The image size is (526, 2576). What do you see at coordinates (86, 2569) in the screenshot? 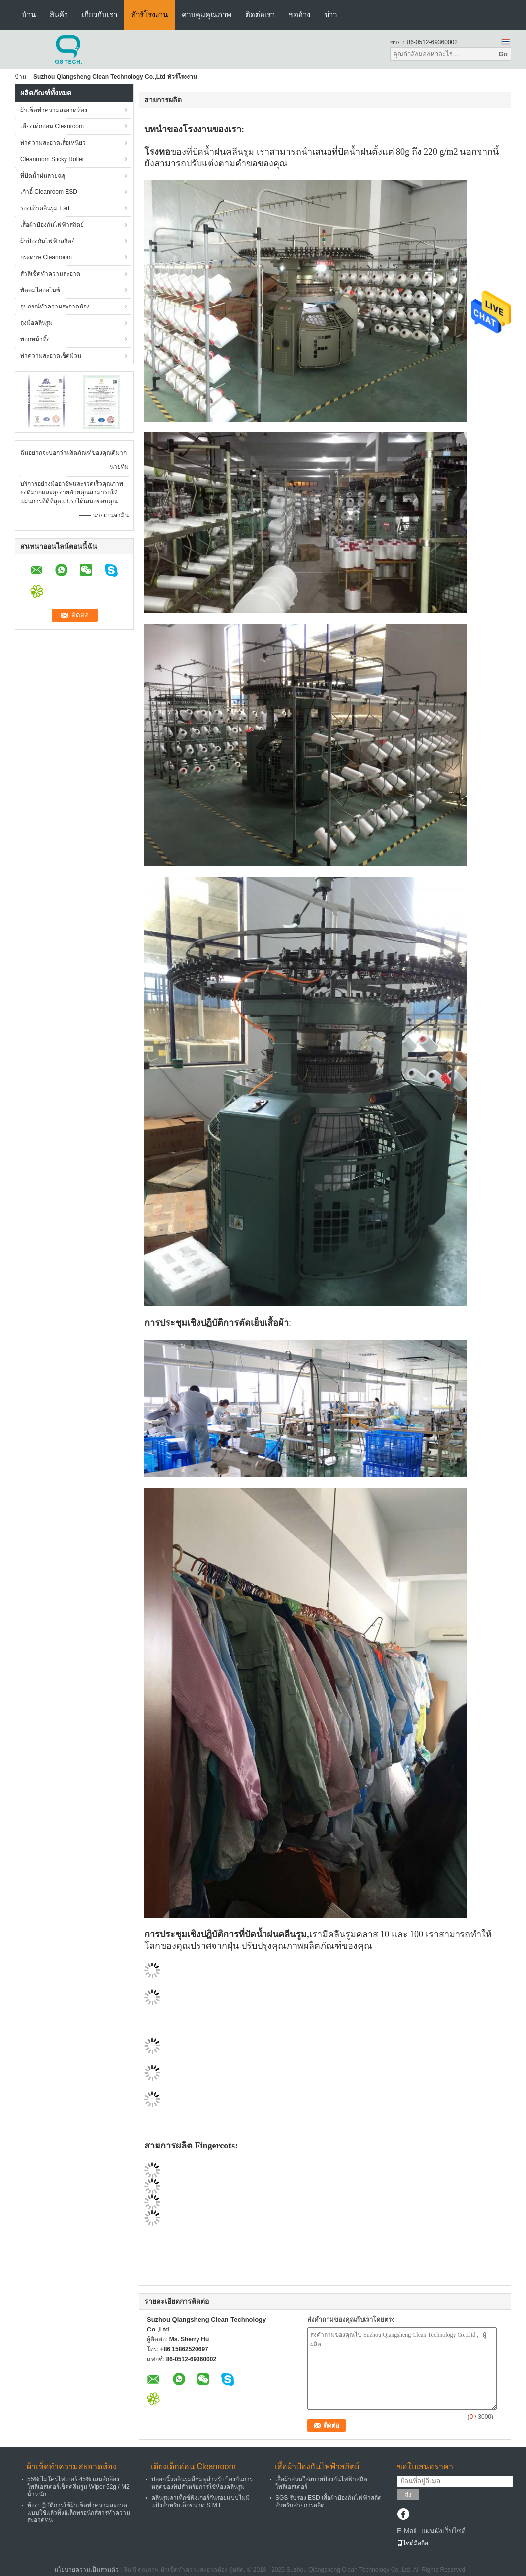
I see `นโยบายความเป็นส่วนตัว` at bounding box center [86, 2569].